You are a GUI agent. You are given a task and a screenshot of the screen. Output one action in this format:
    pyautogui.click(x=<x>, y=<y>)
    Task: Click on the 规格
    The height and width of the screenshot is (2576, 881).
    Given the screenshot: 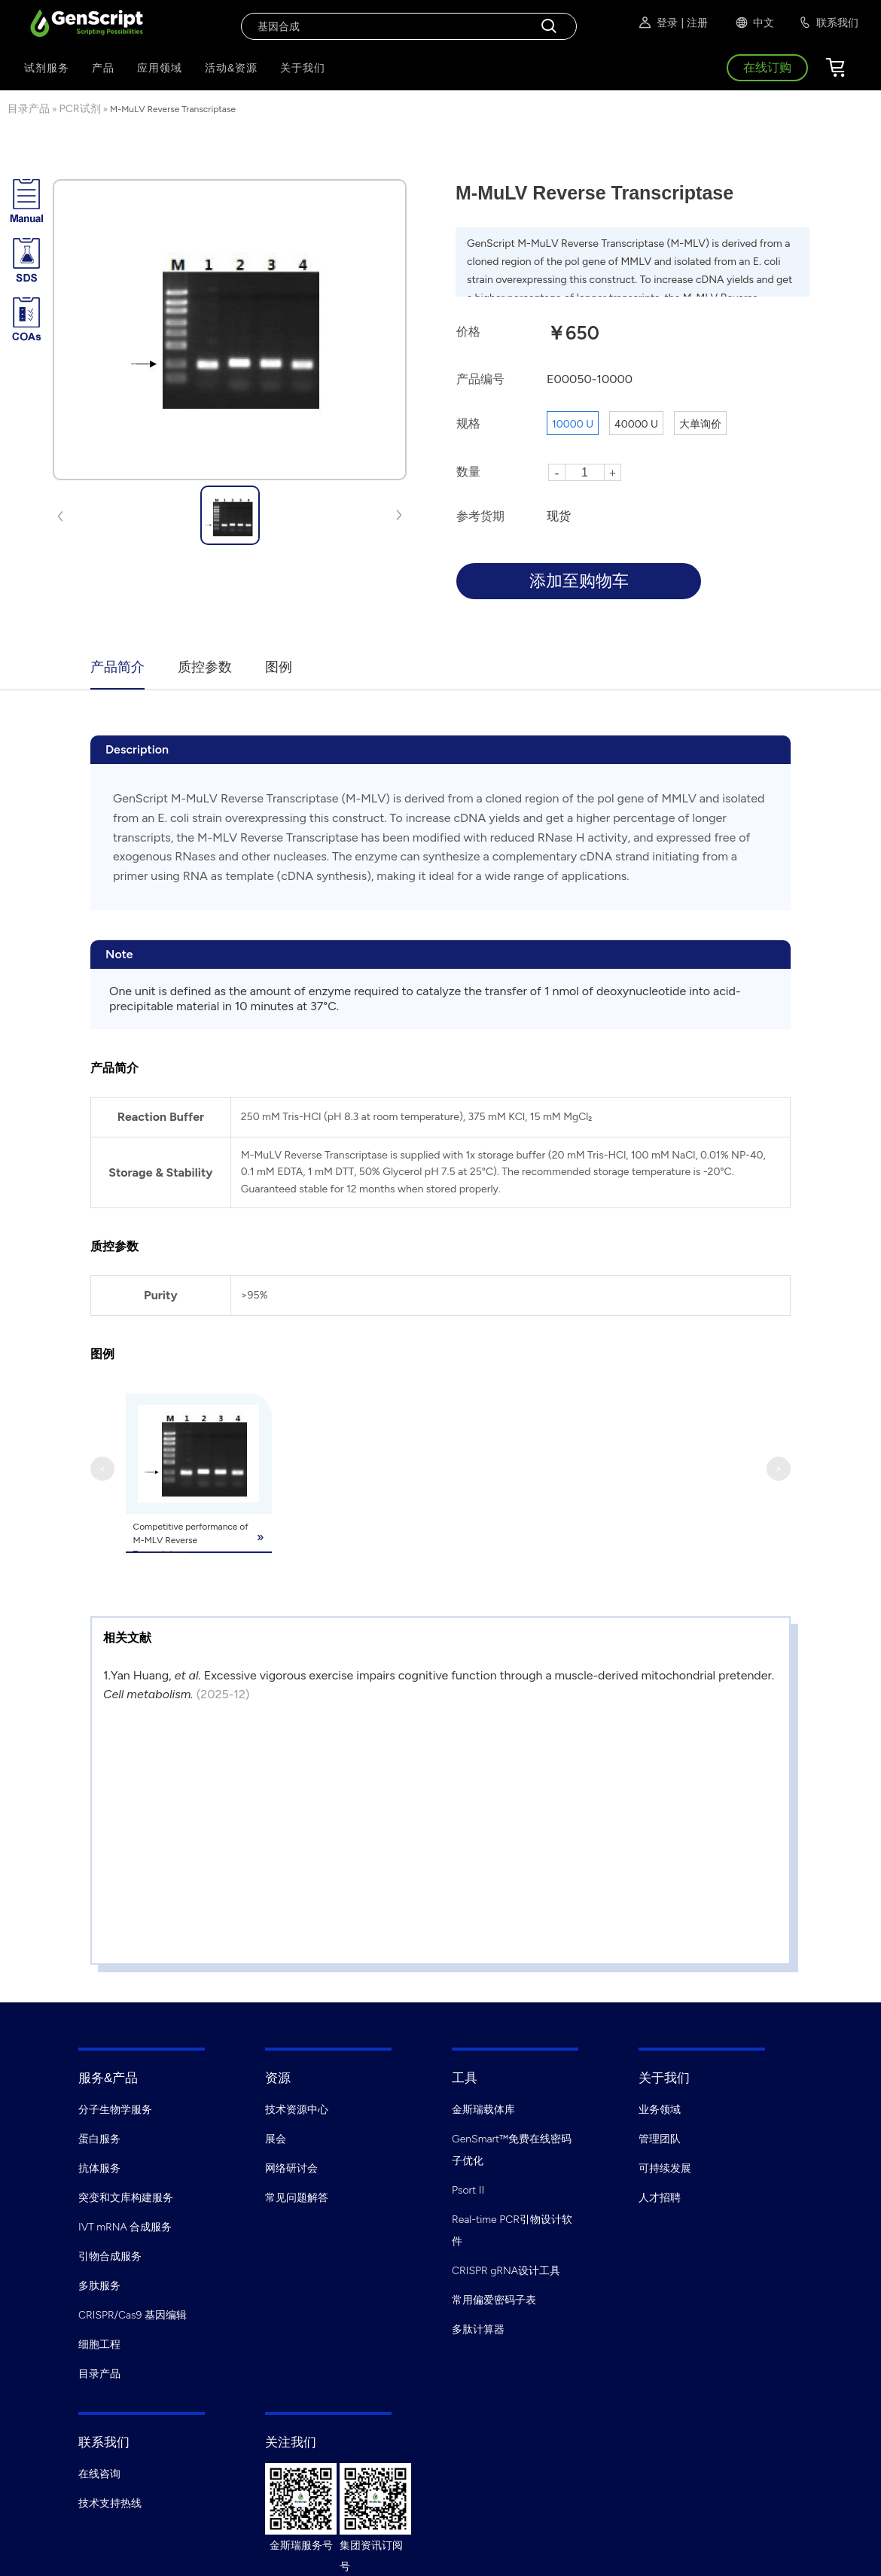 What is the action you would take?
    pyautogui.click(x=468, y=423)
    